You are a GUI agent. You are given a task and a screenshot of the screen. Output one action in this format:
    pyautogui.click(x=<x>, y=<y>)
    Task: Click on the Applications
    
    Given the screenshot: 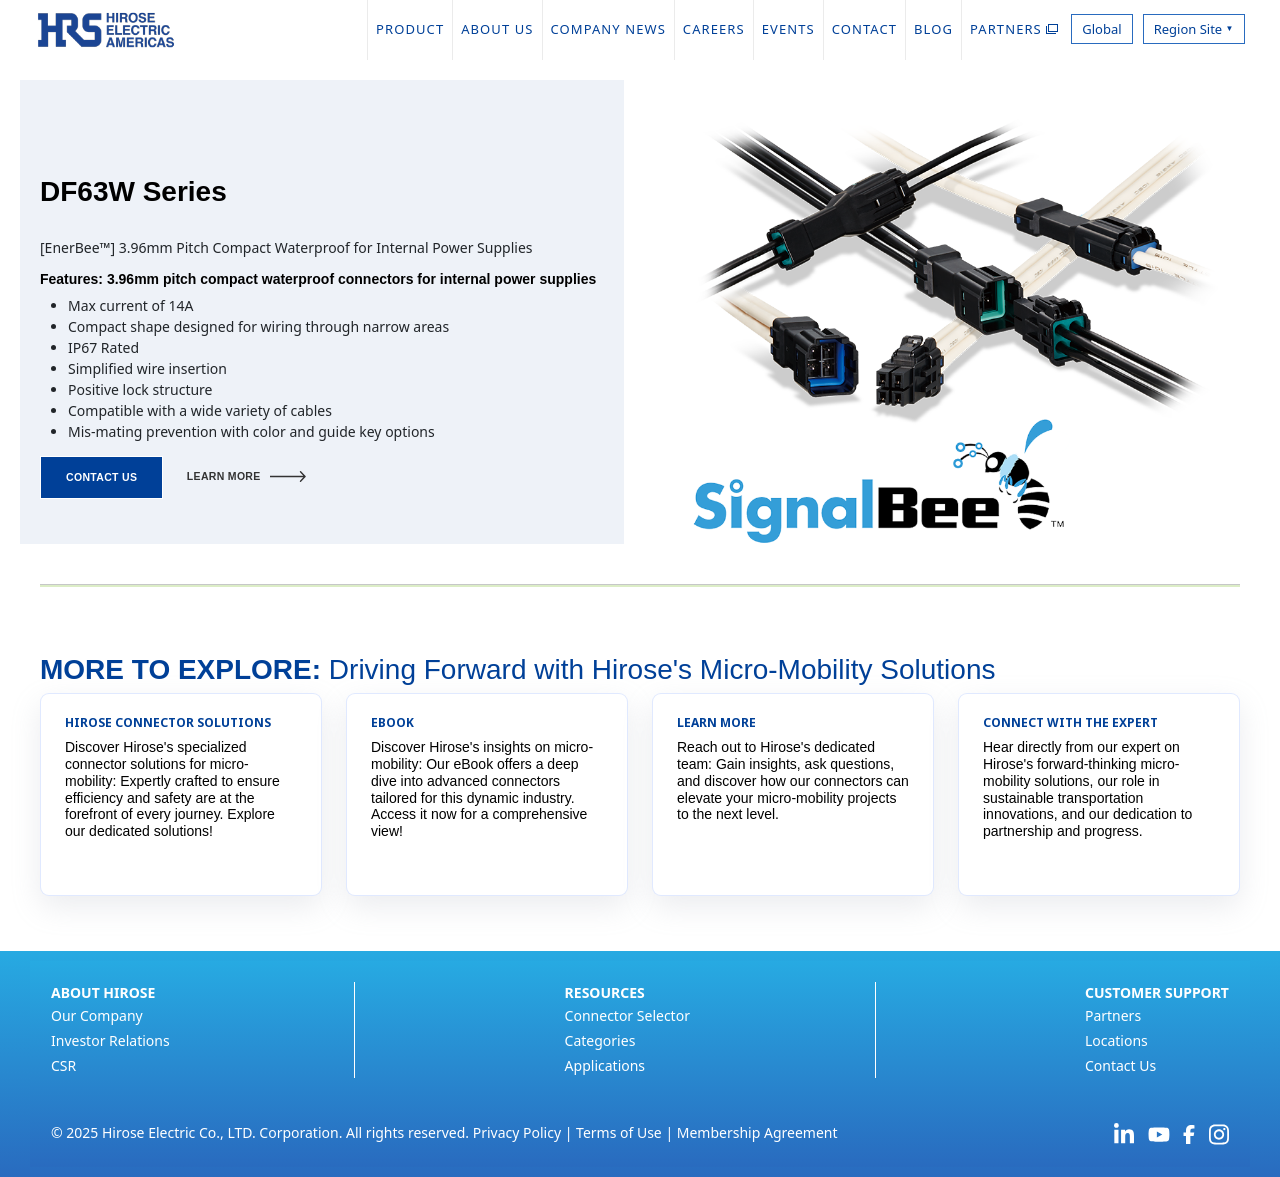 What is the action you would take?
    pyautogui.click(x=605, y=1065)
    